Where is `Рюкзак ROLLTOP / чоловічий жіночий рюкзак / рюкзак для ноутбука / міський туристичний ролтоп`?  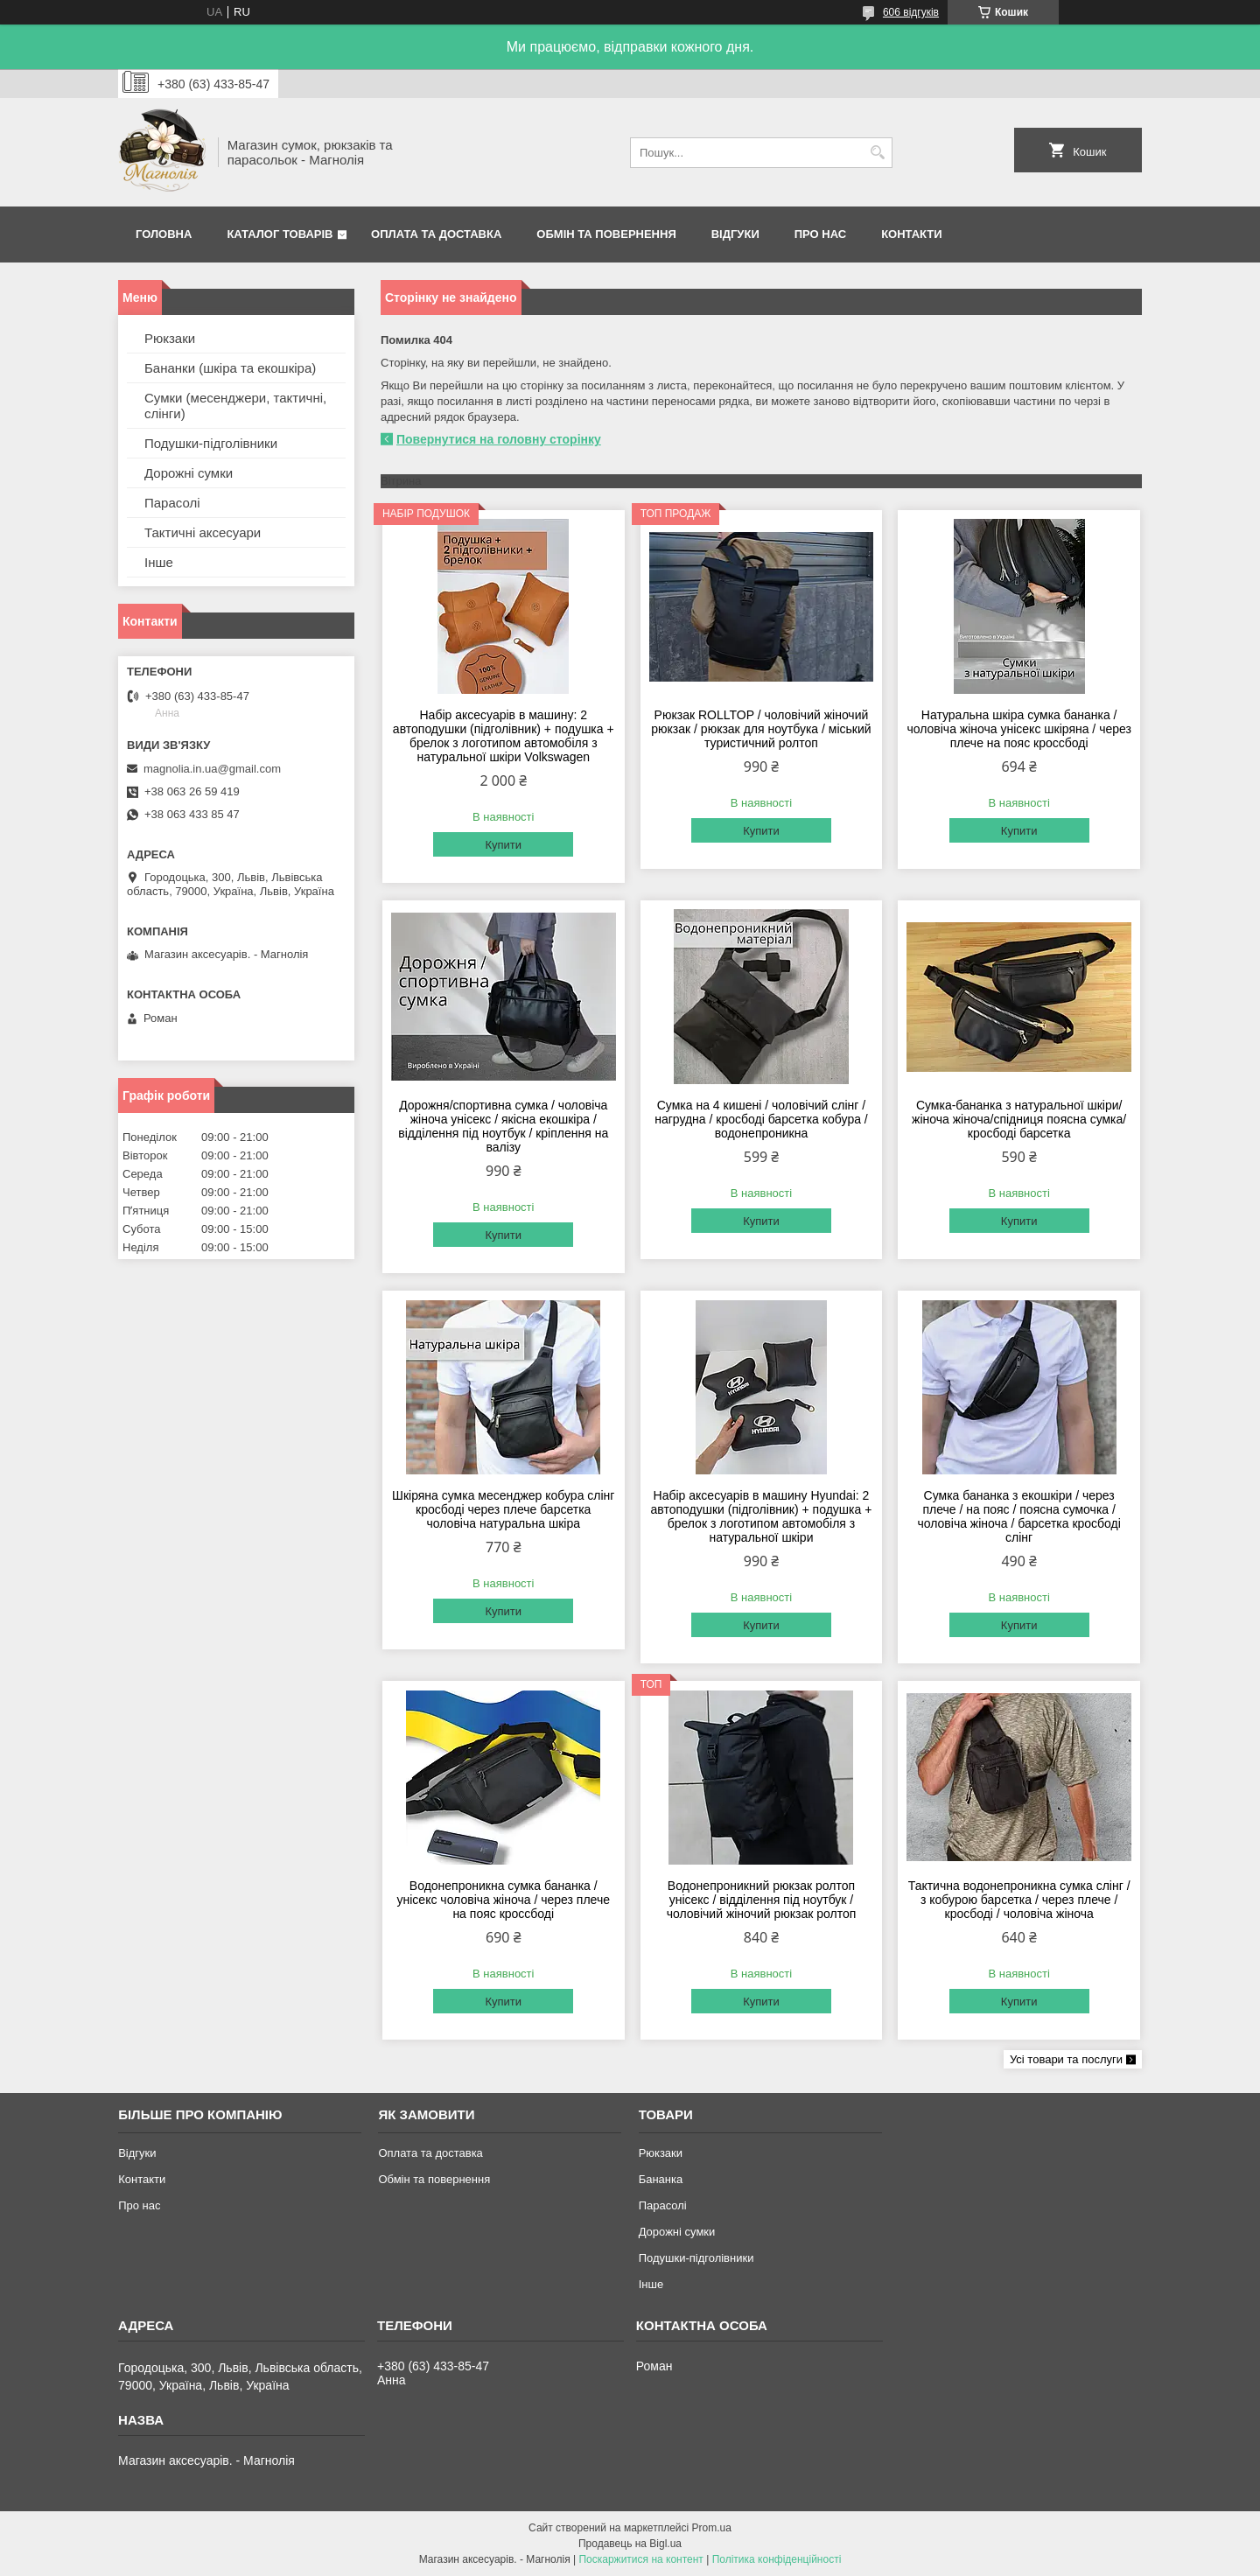
Рюкзак ROLLTOP / чоловічий жіночий рюкзак / рюкзак для ноутбука / міський туристичний ролтоп is located at coordinates (761, 729).